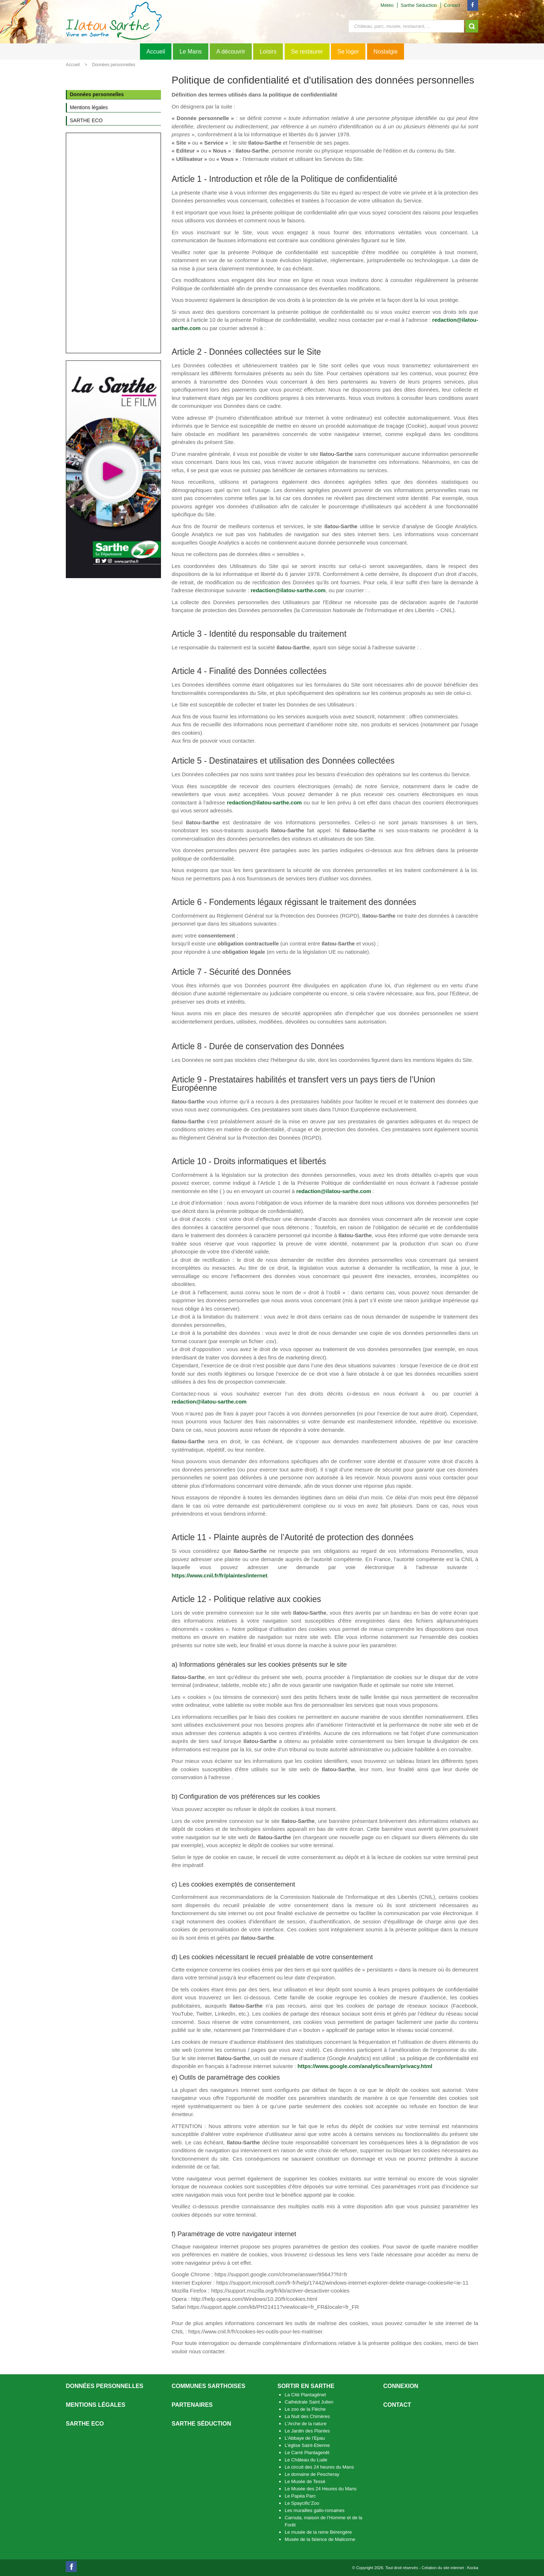 The image size is (544, 2576). Describe the element at coordinates (155, 51) in the screenshot. I see `Accueil` at that location.